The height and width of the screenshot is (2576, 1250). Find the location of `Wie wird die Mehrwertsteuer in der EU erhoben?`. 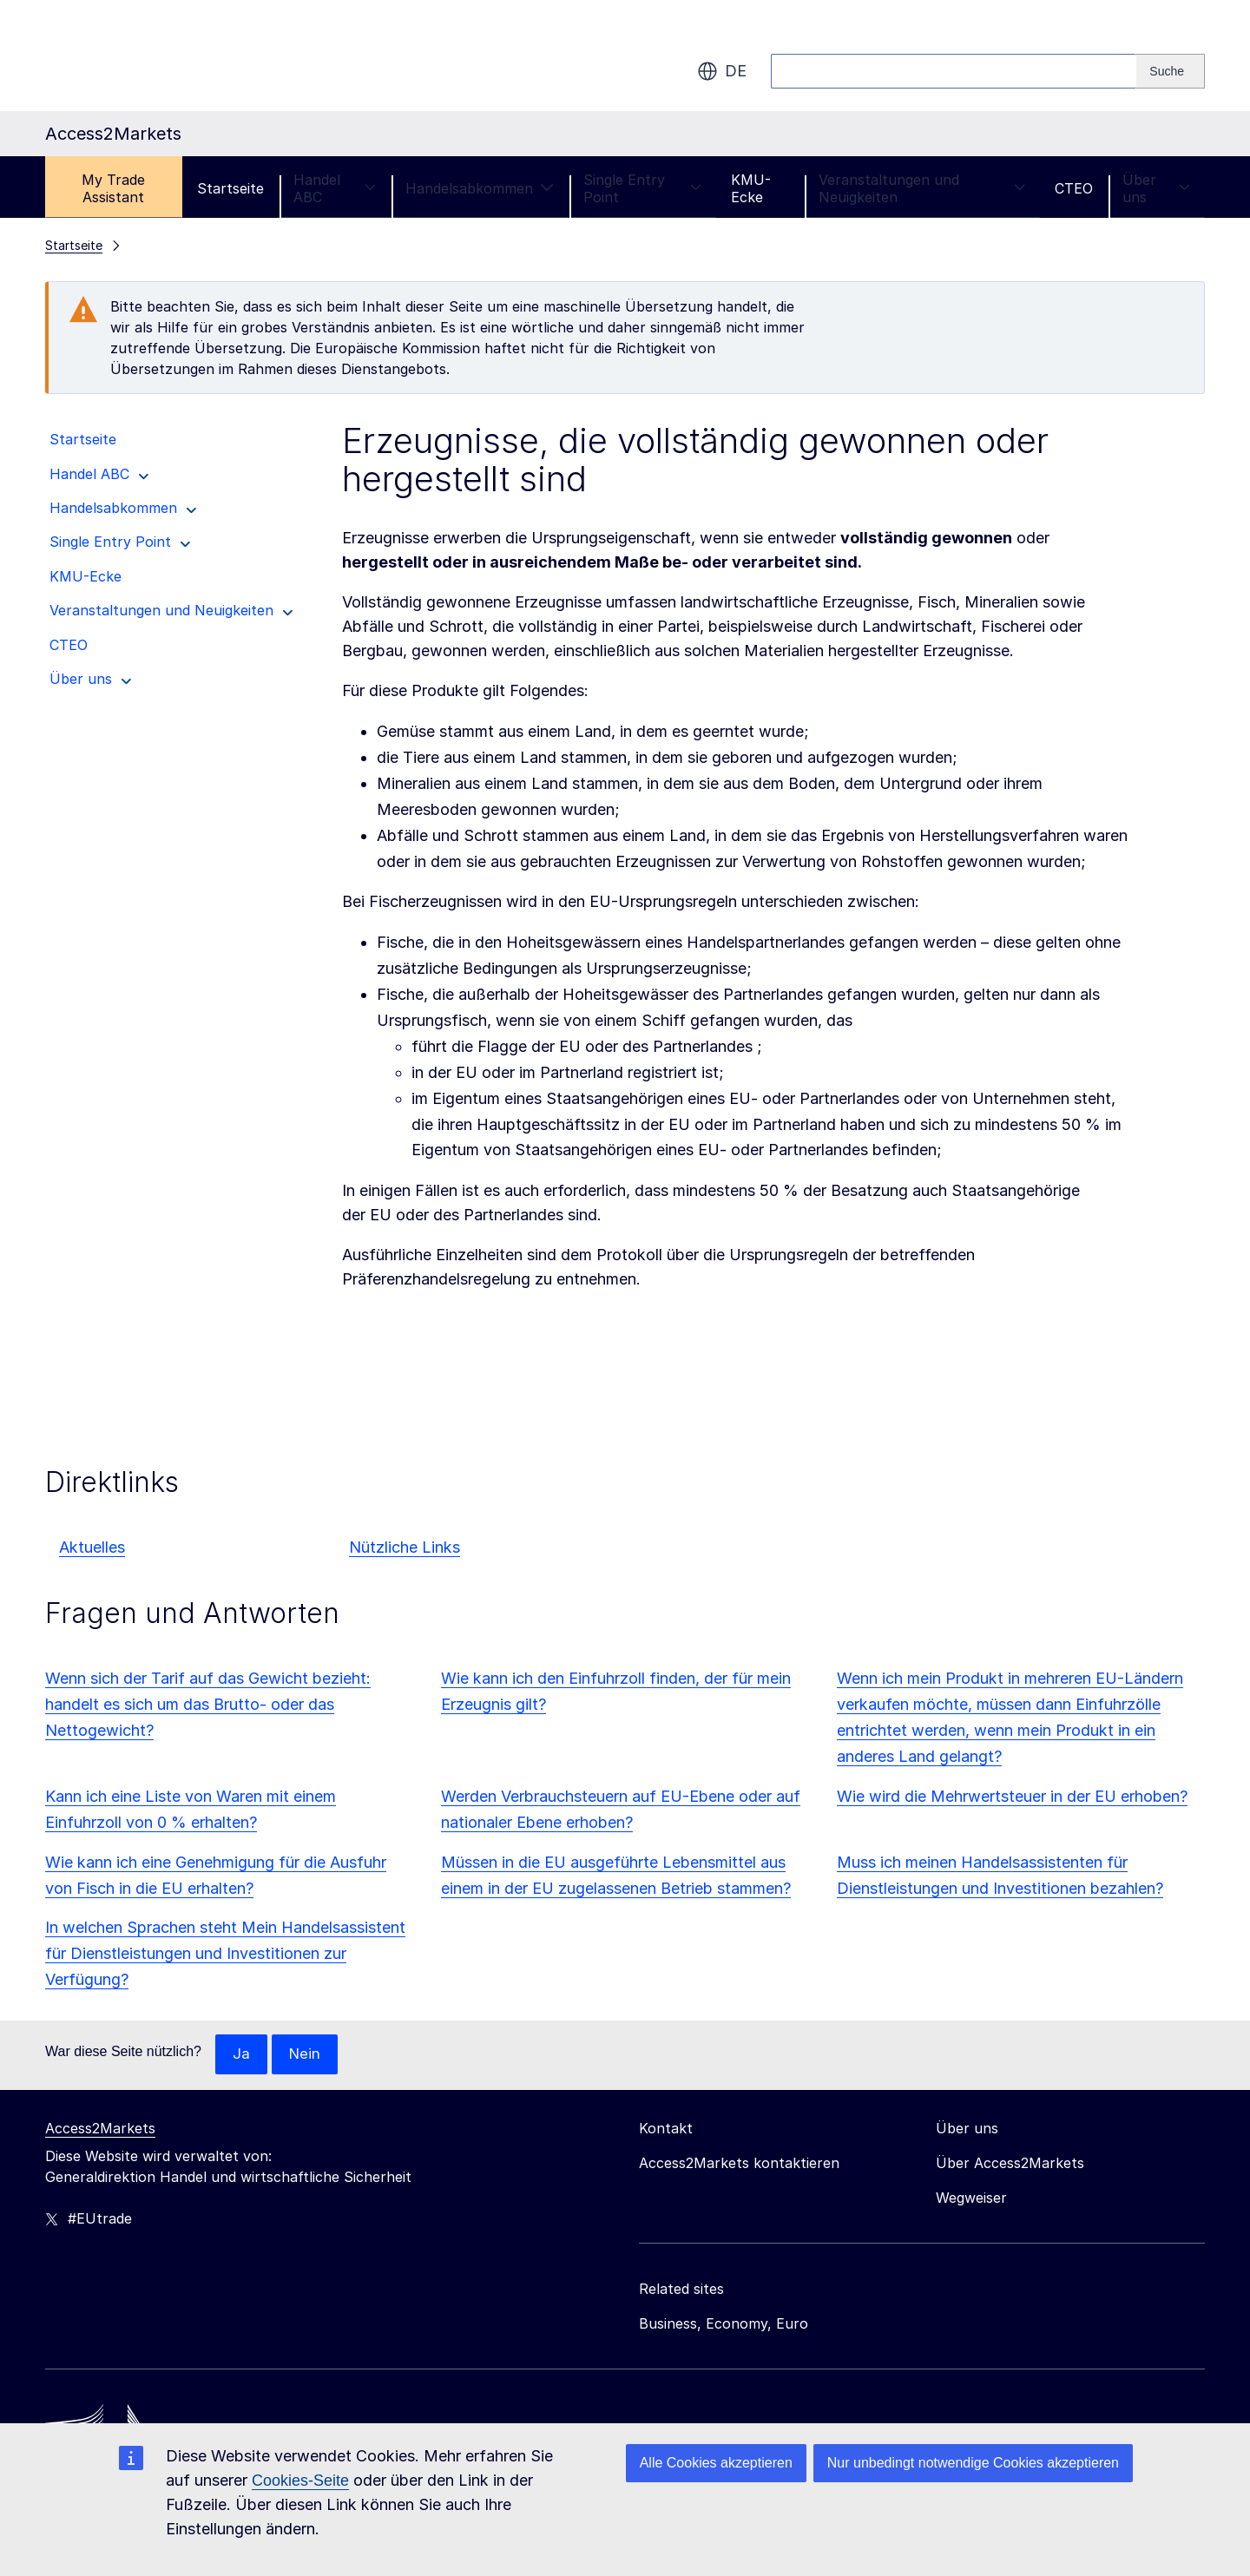

Wie wird die Mehrwertsteuer in der EU erhoben? is located at coordinates (1012, 1796).